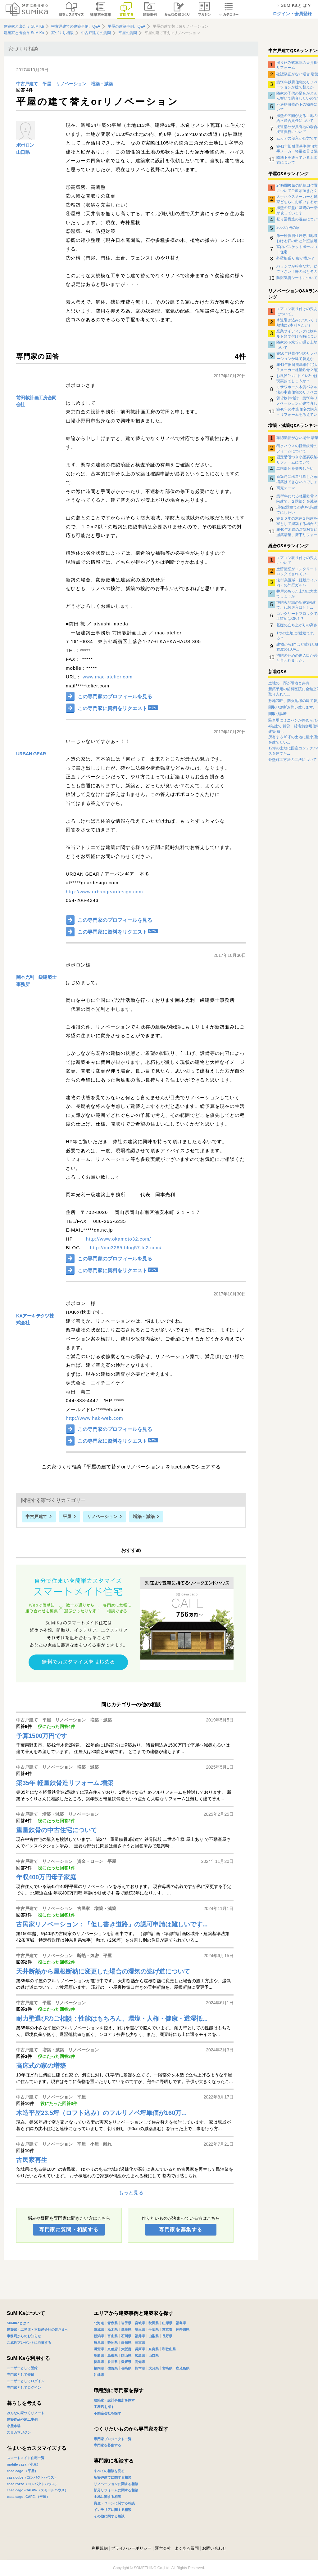 The image size is (318, 2576). I want to click on 宮崎県, so click(167, 2368).